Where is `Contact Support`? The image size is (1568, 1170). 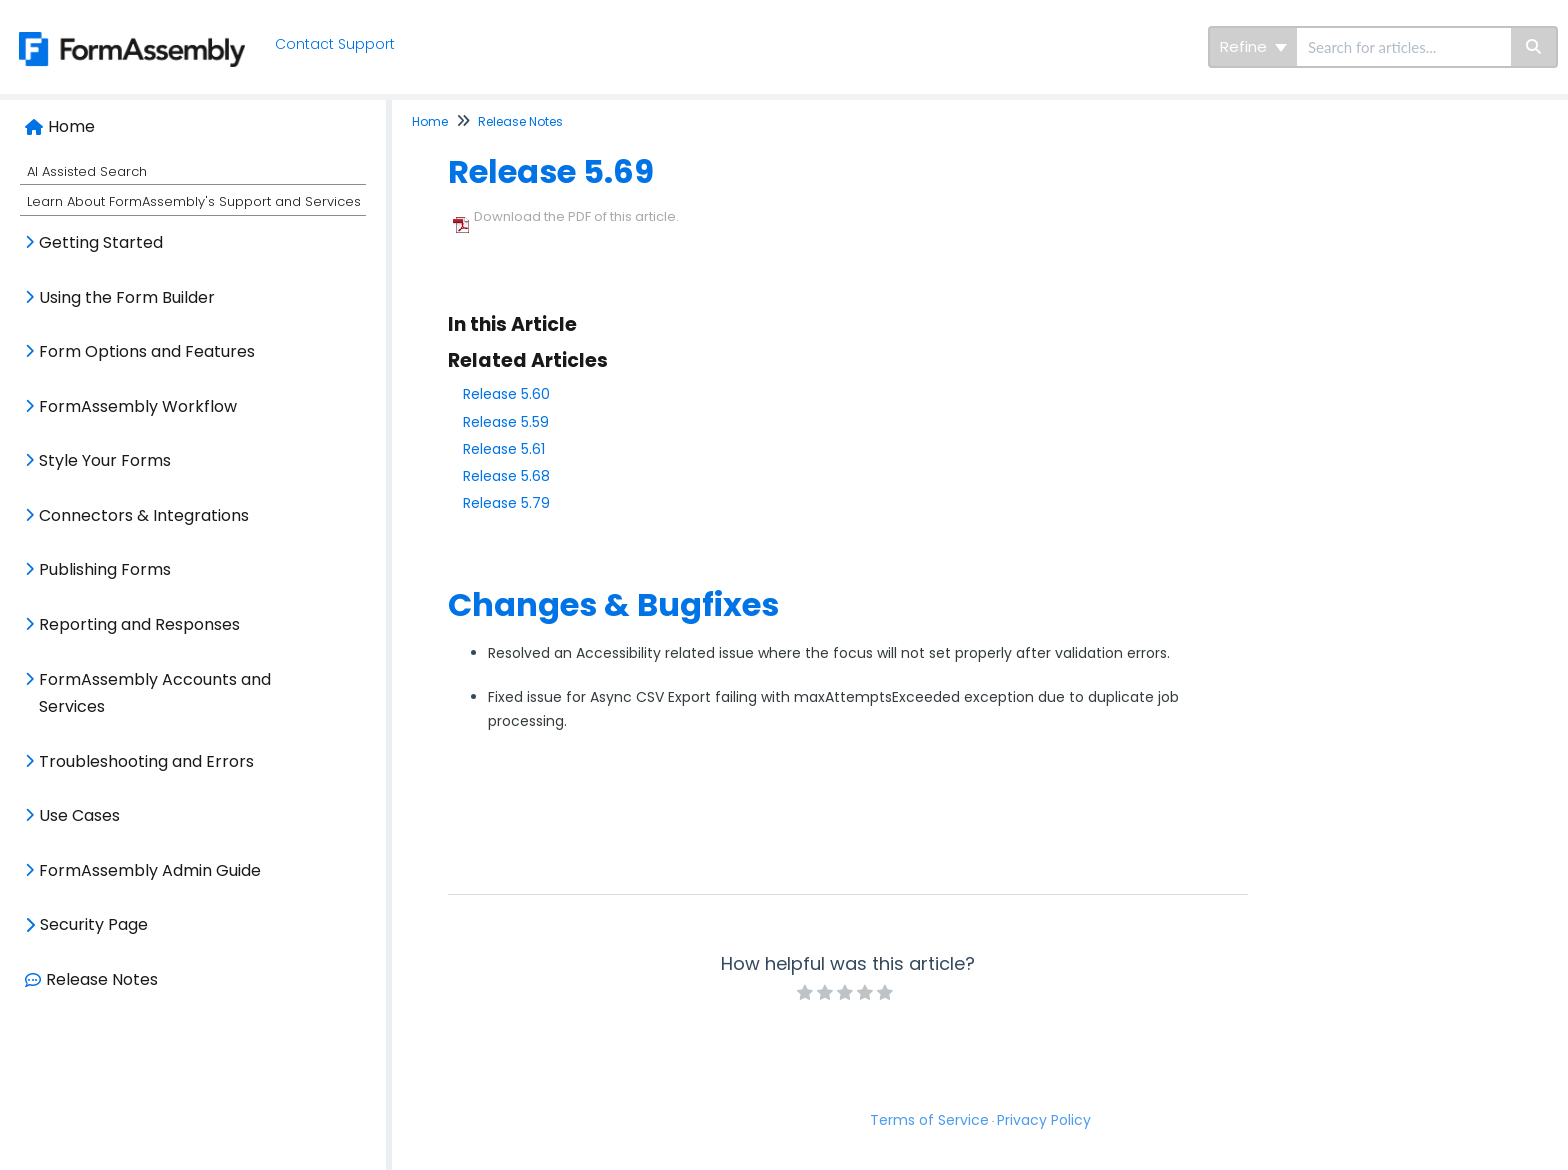 Contact Support is located at coordinates (341, 44).